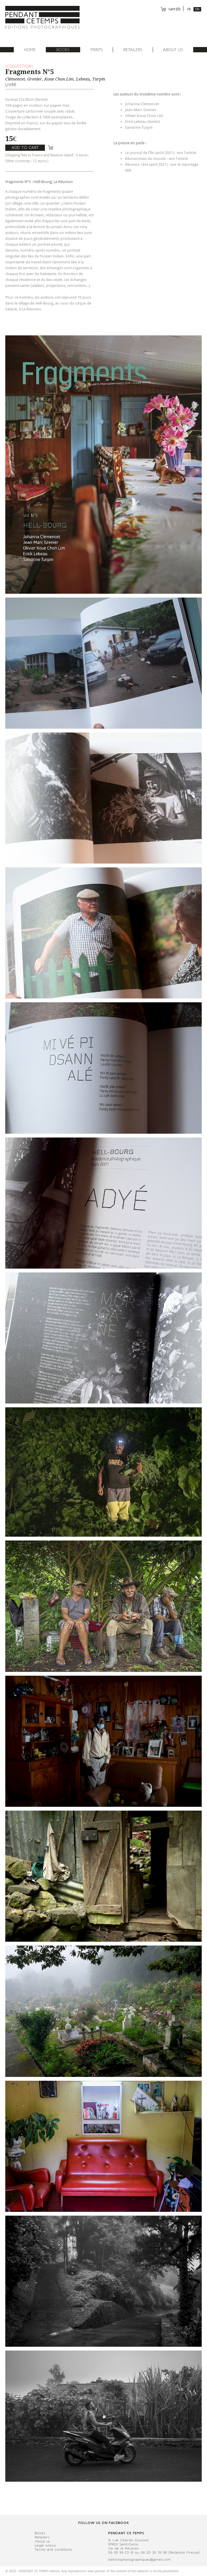 Image resolution: width=207 pixels, height=2576 pixels. Describe the element at coordinates (103, 2523) in the screenshot. I see `Follow us on facebook` at that location.